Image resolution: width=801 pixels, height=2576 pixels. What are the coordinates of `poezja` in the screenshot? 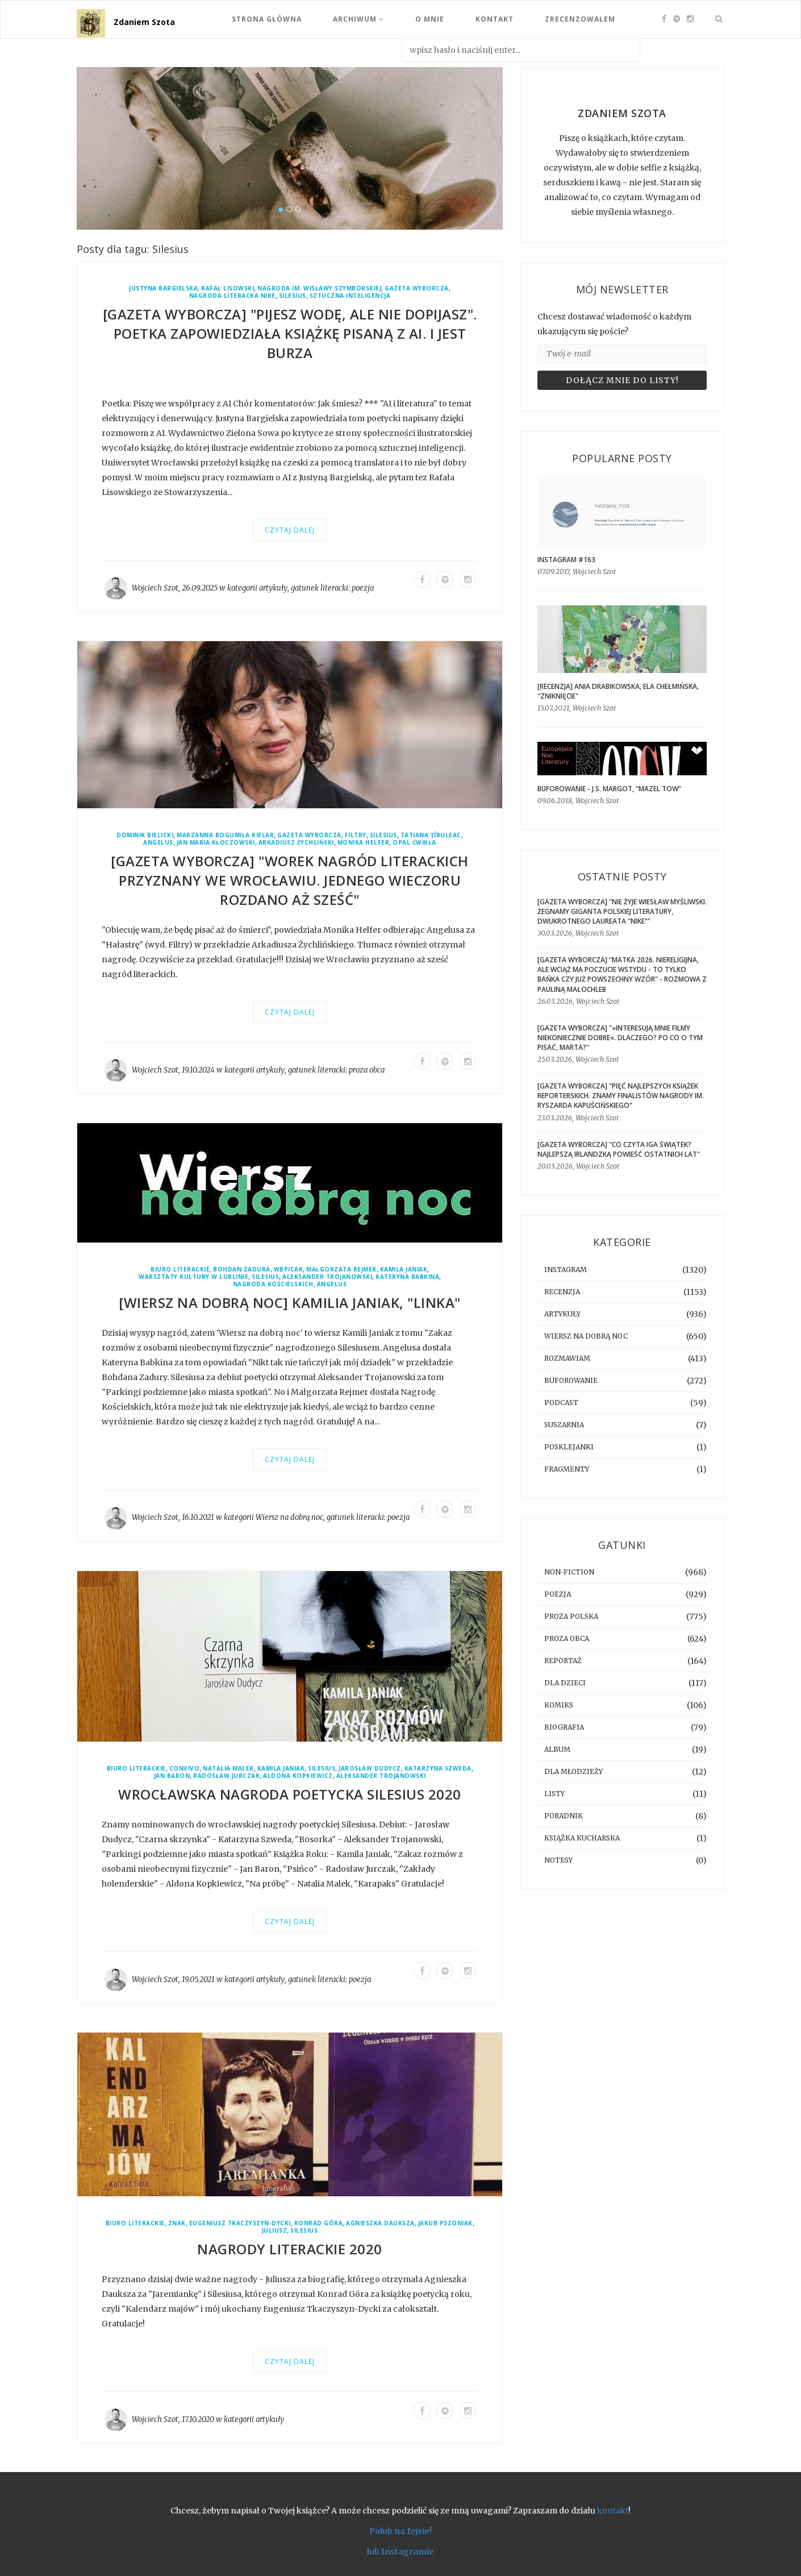 It's located at (363, 588).